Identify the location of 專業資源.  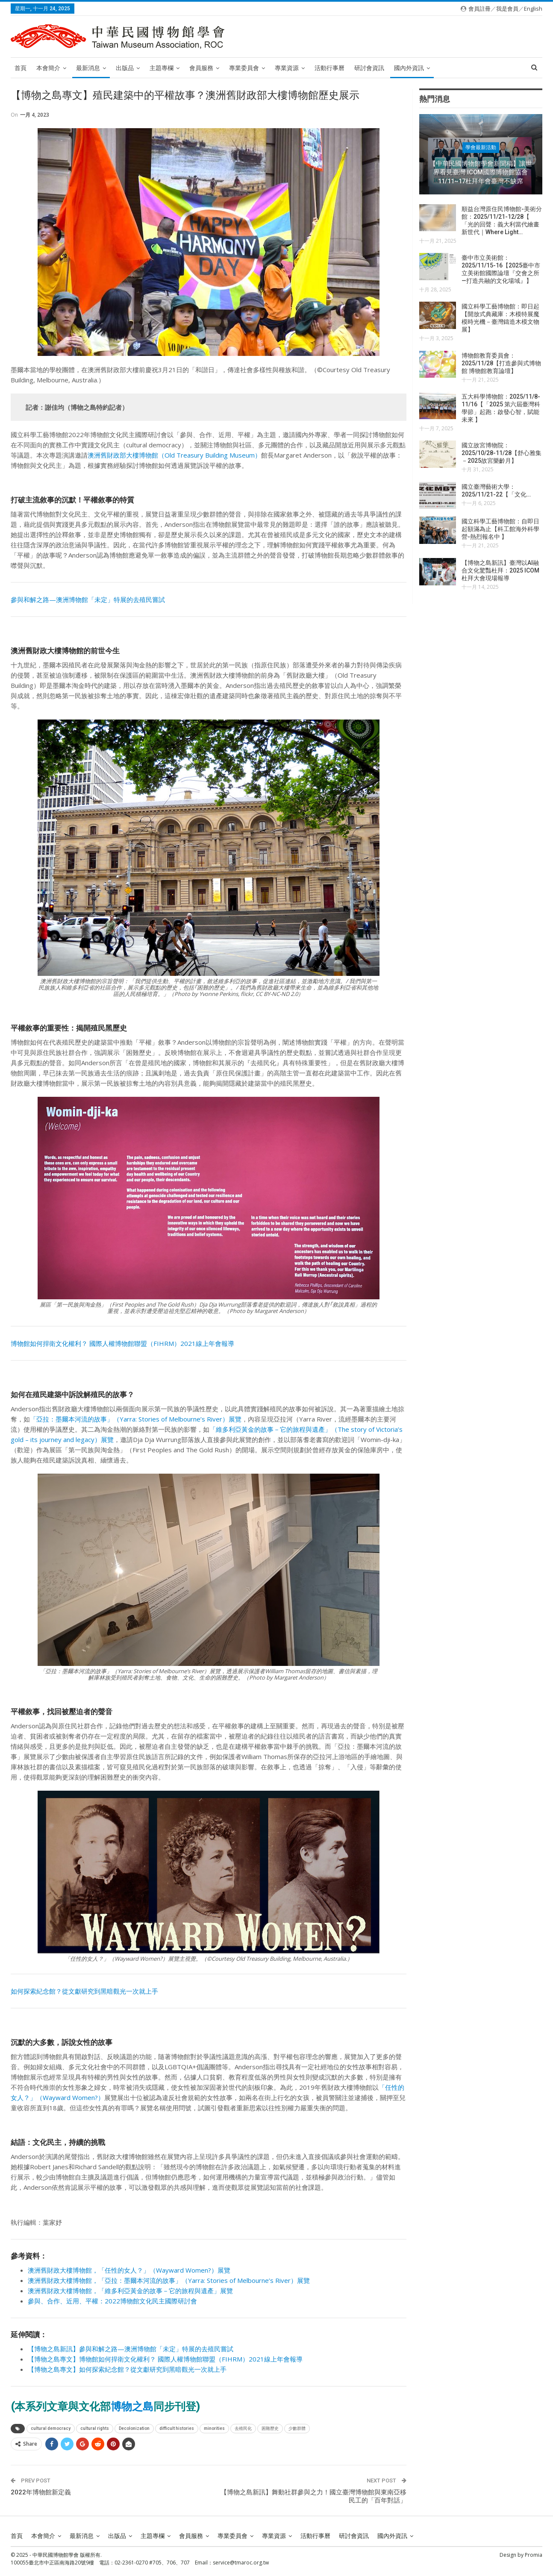
(287, 68).